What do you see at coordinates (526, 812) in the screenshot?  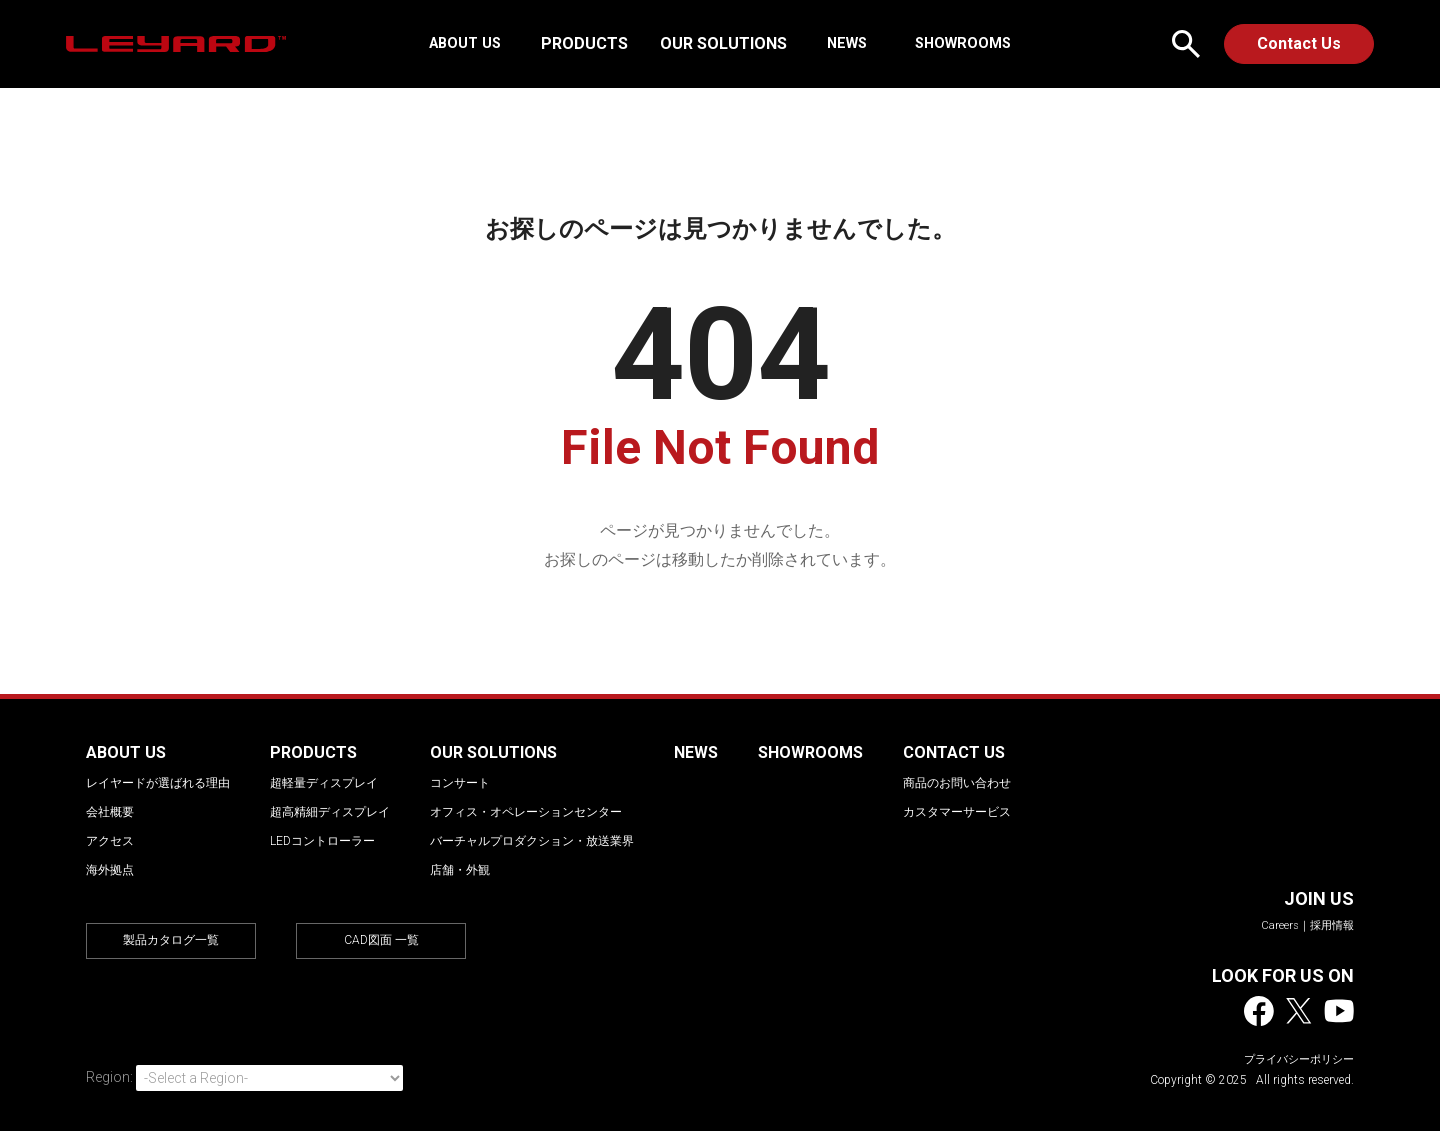 I see `オフィス・オペレーションセンター` at bounding box center [526, 812].